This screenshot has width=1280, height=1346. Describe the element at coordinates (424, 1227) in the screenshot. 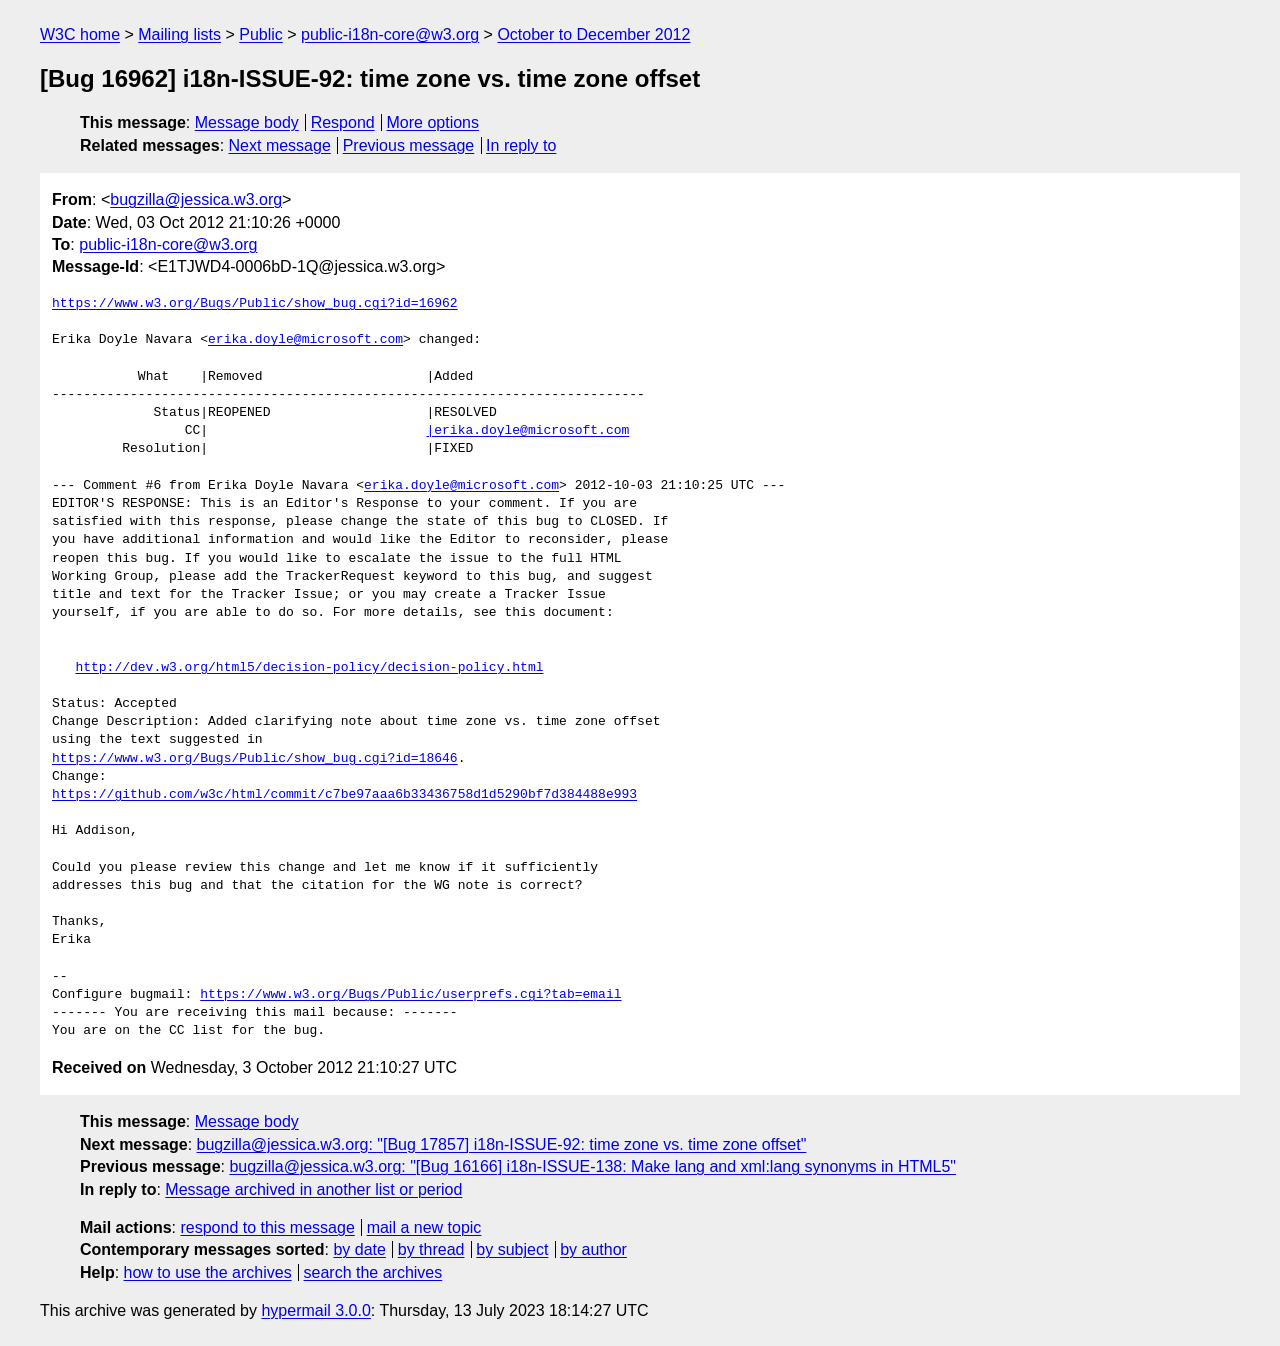

I see `mail a new topic` at that location.